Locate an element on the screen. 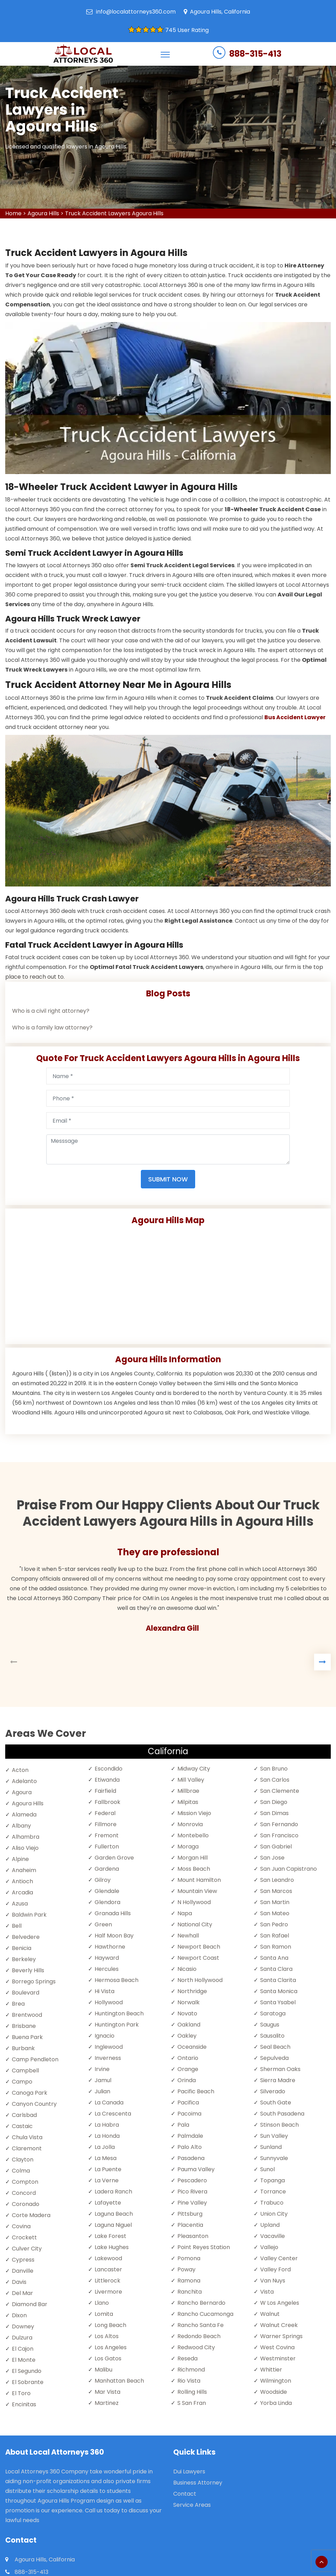 The height and width of the screenshot is (2576, 336). San Martin is located at coordinates (274, 1902).